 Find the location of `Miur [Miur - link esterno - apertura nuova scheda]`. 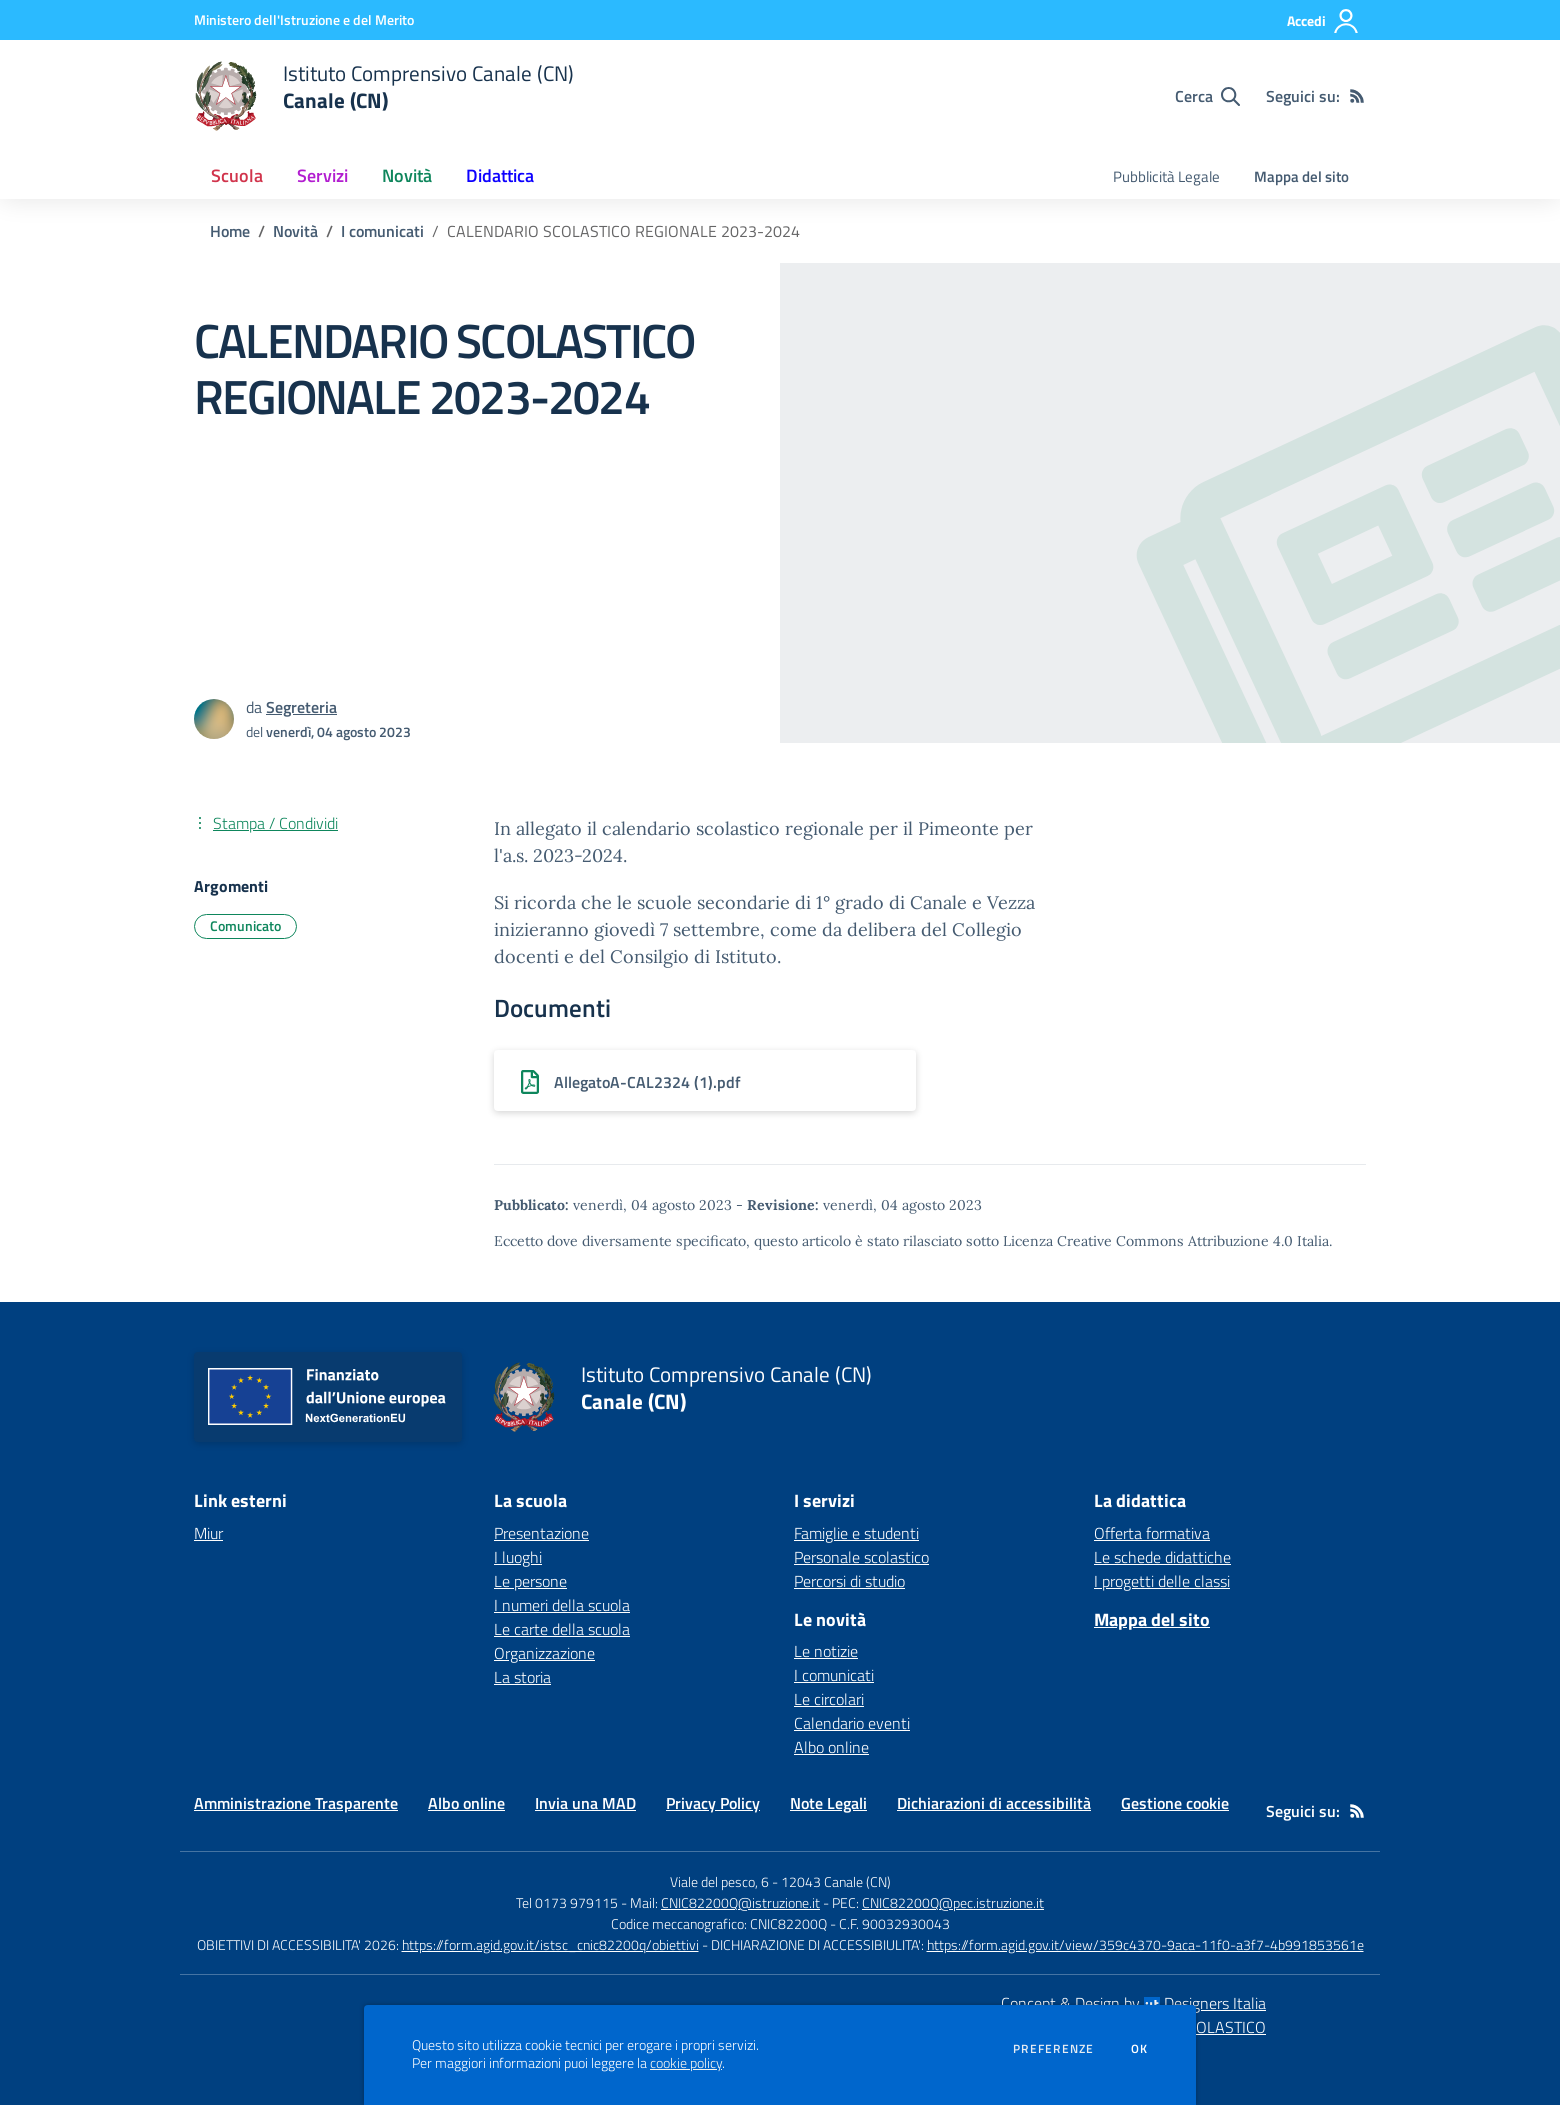

Miur [Miur - link esterno - apertura nuova scheda] is located at coordinates (208, 1533).